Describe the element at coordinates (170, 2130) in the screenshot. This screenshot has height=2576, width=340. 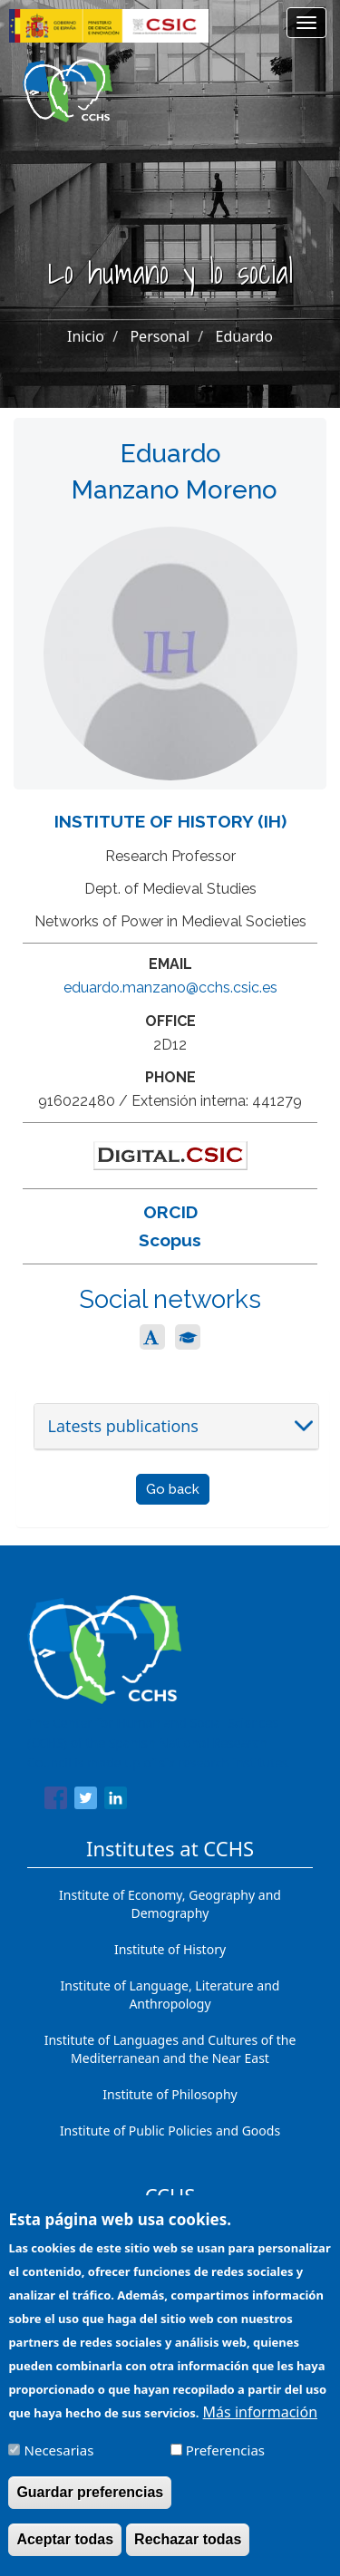
I see `Institute of Public Policies and Goods` at that location.